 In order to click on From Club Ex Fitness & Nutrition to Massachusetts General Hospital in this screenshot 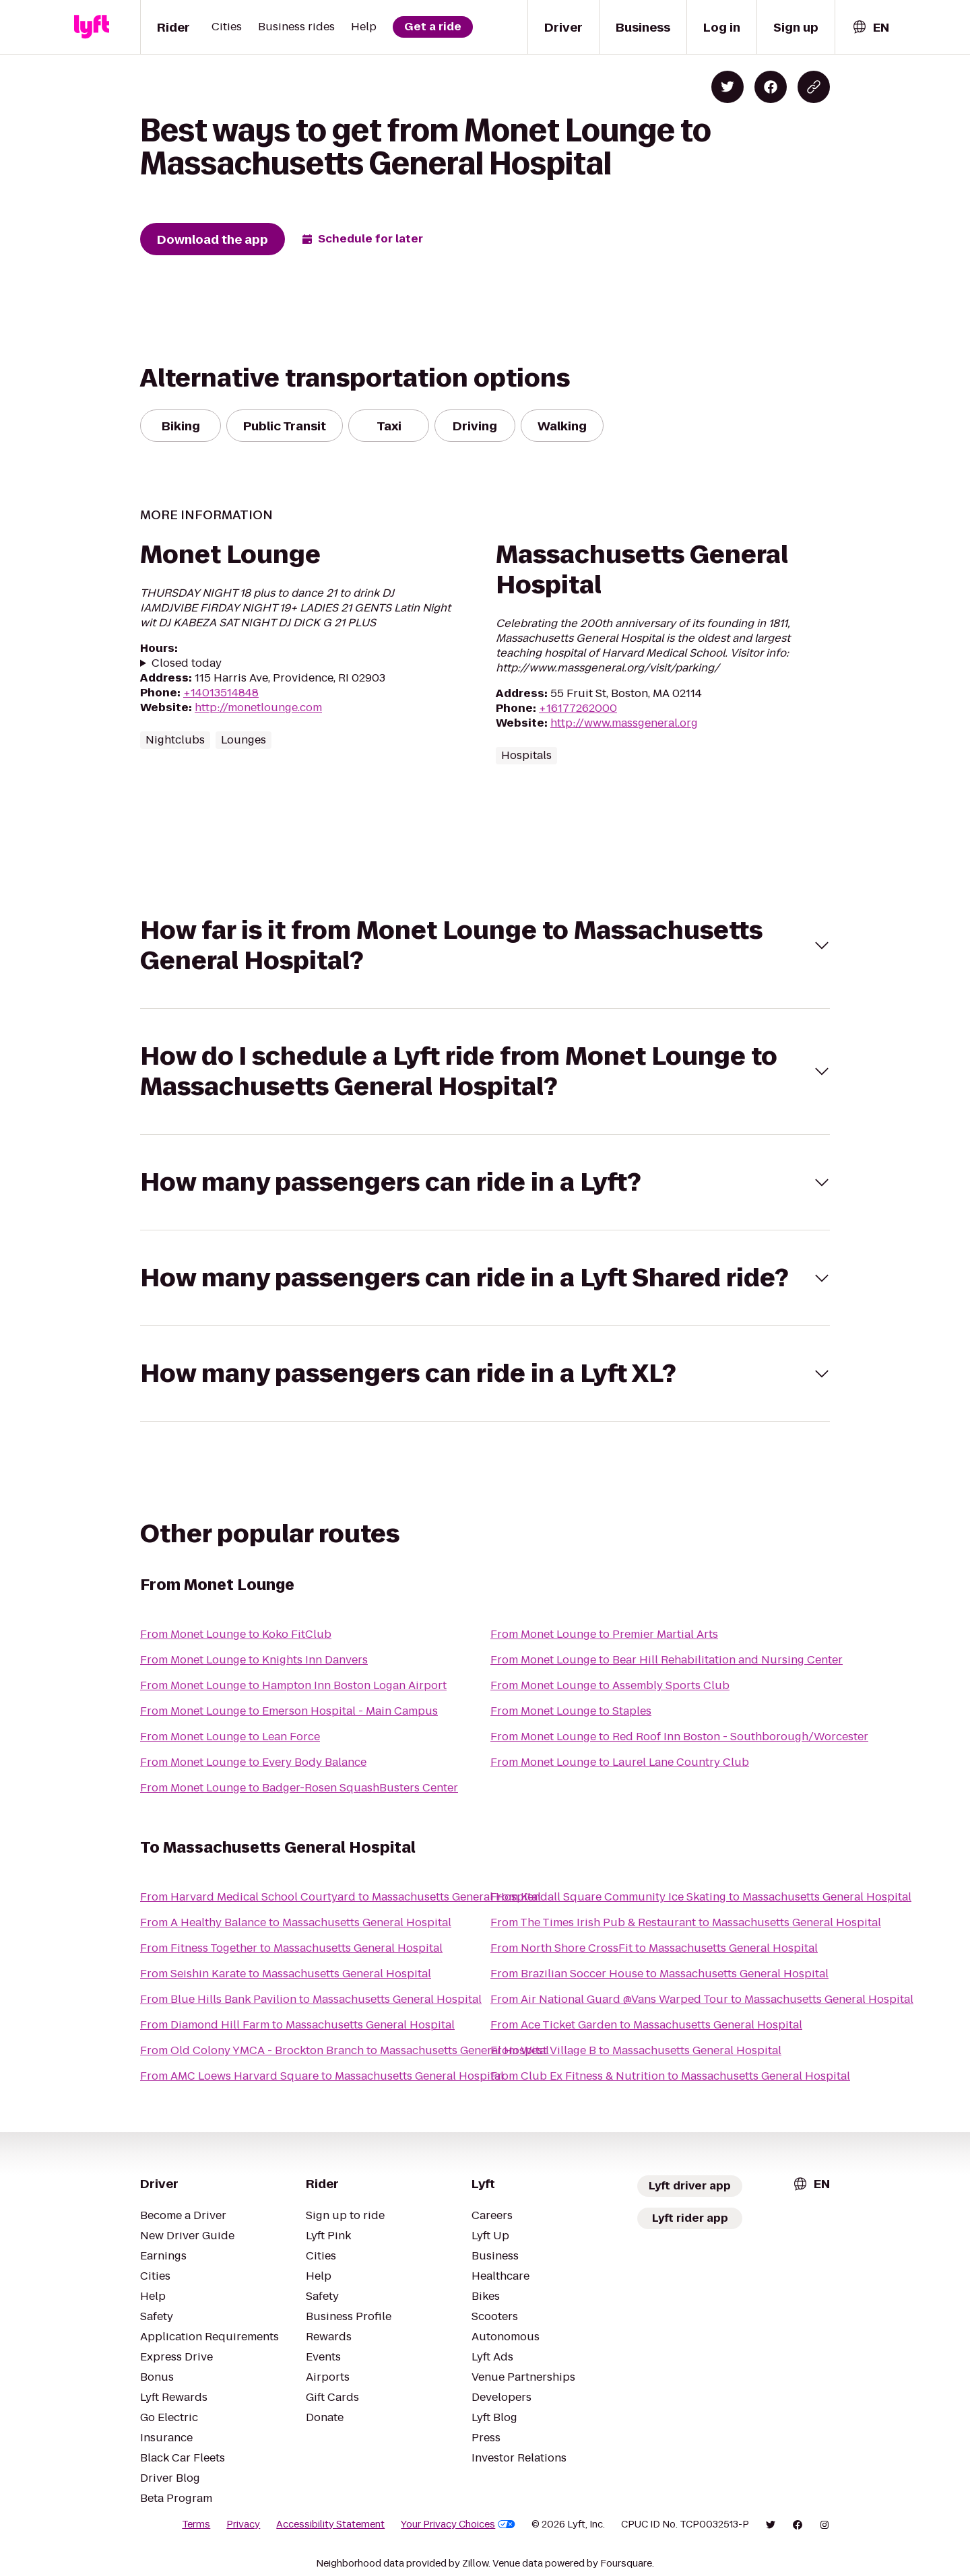, I will do `click(670, 2076)`.